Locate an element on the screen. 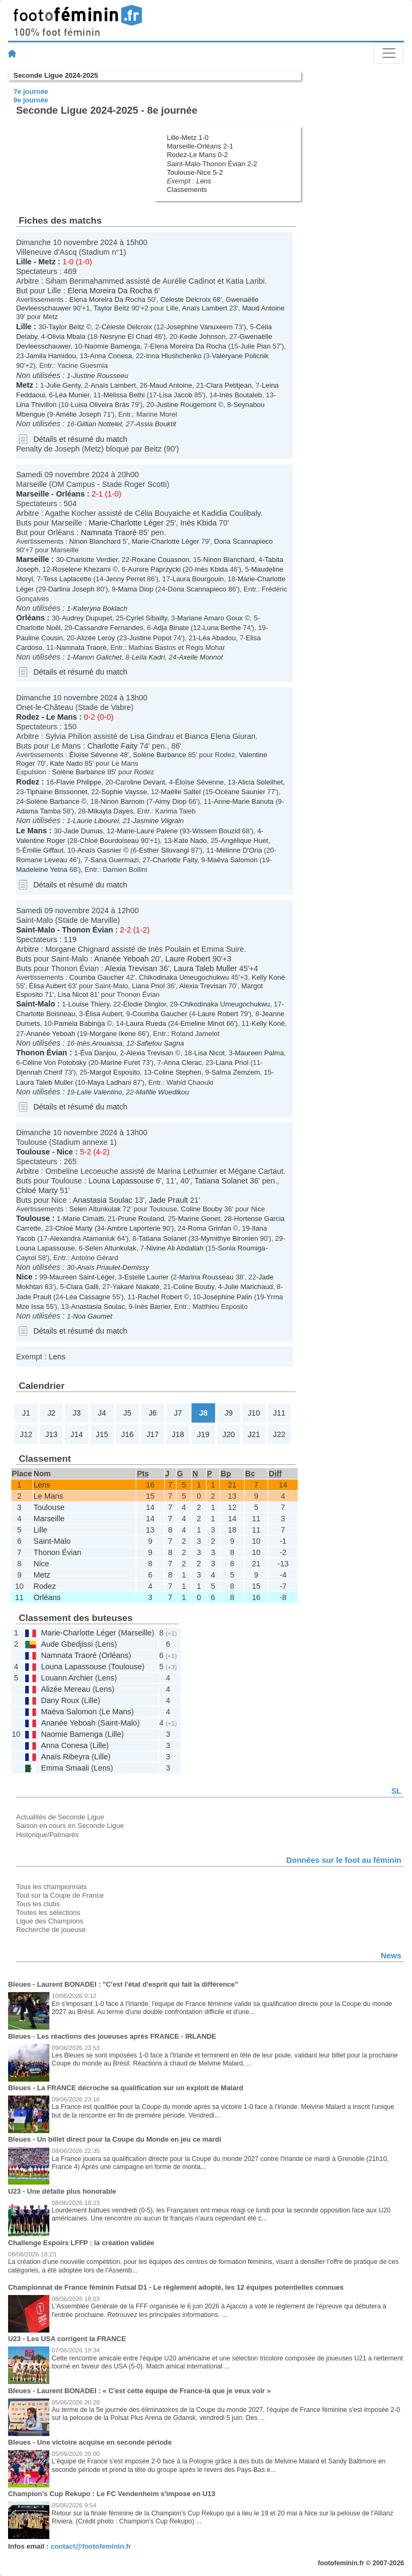  Lisa Nicot is located at coordinates (72, 994).